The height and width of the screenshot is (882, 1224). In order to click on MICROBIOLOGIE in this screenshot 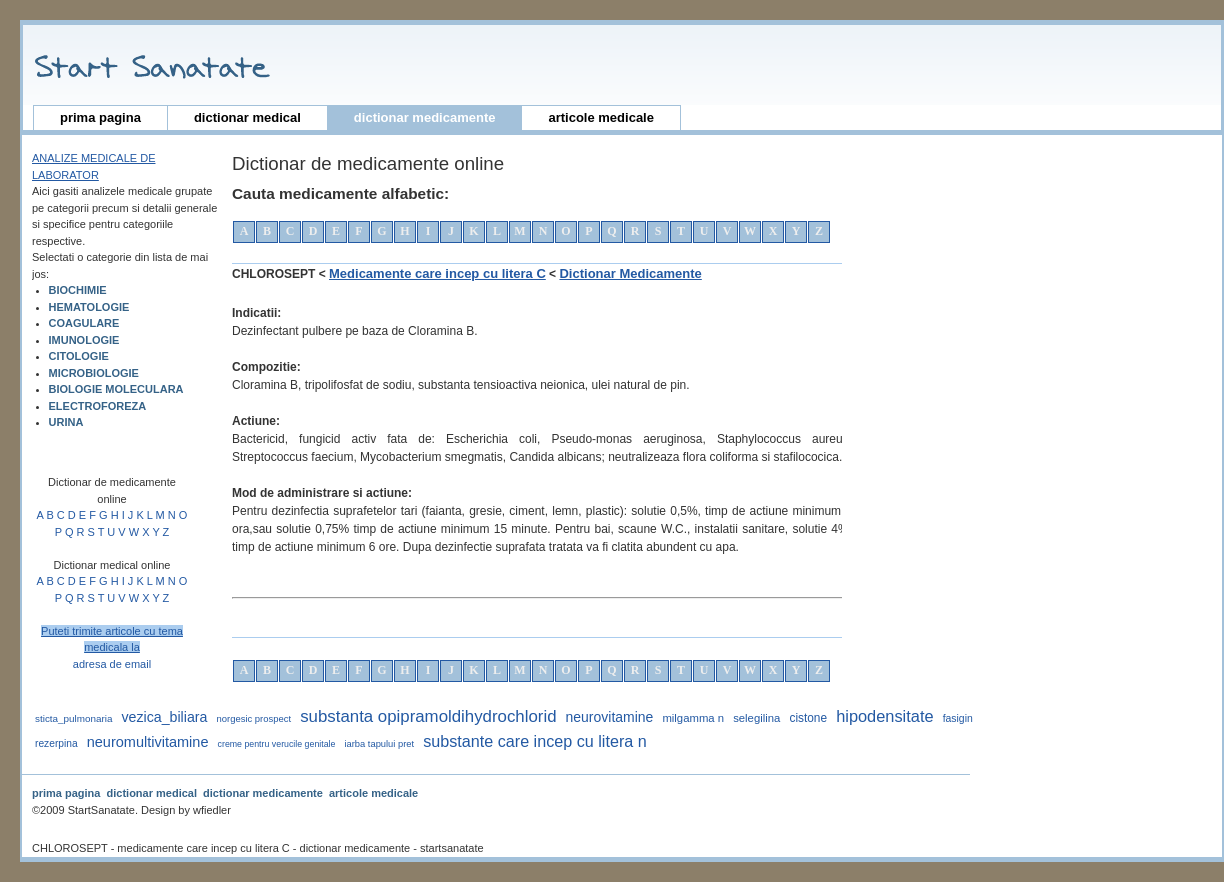, I will do `click(94, 373)`.